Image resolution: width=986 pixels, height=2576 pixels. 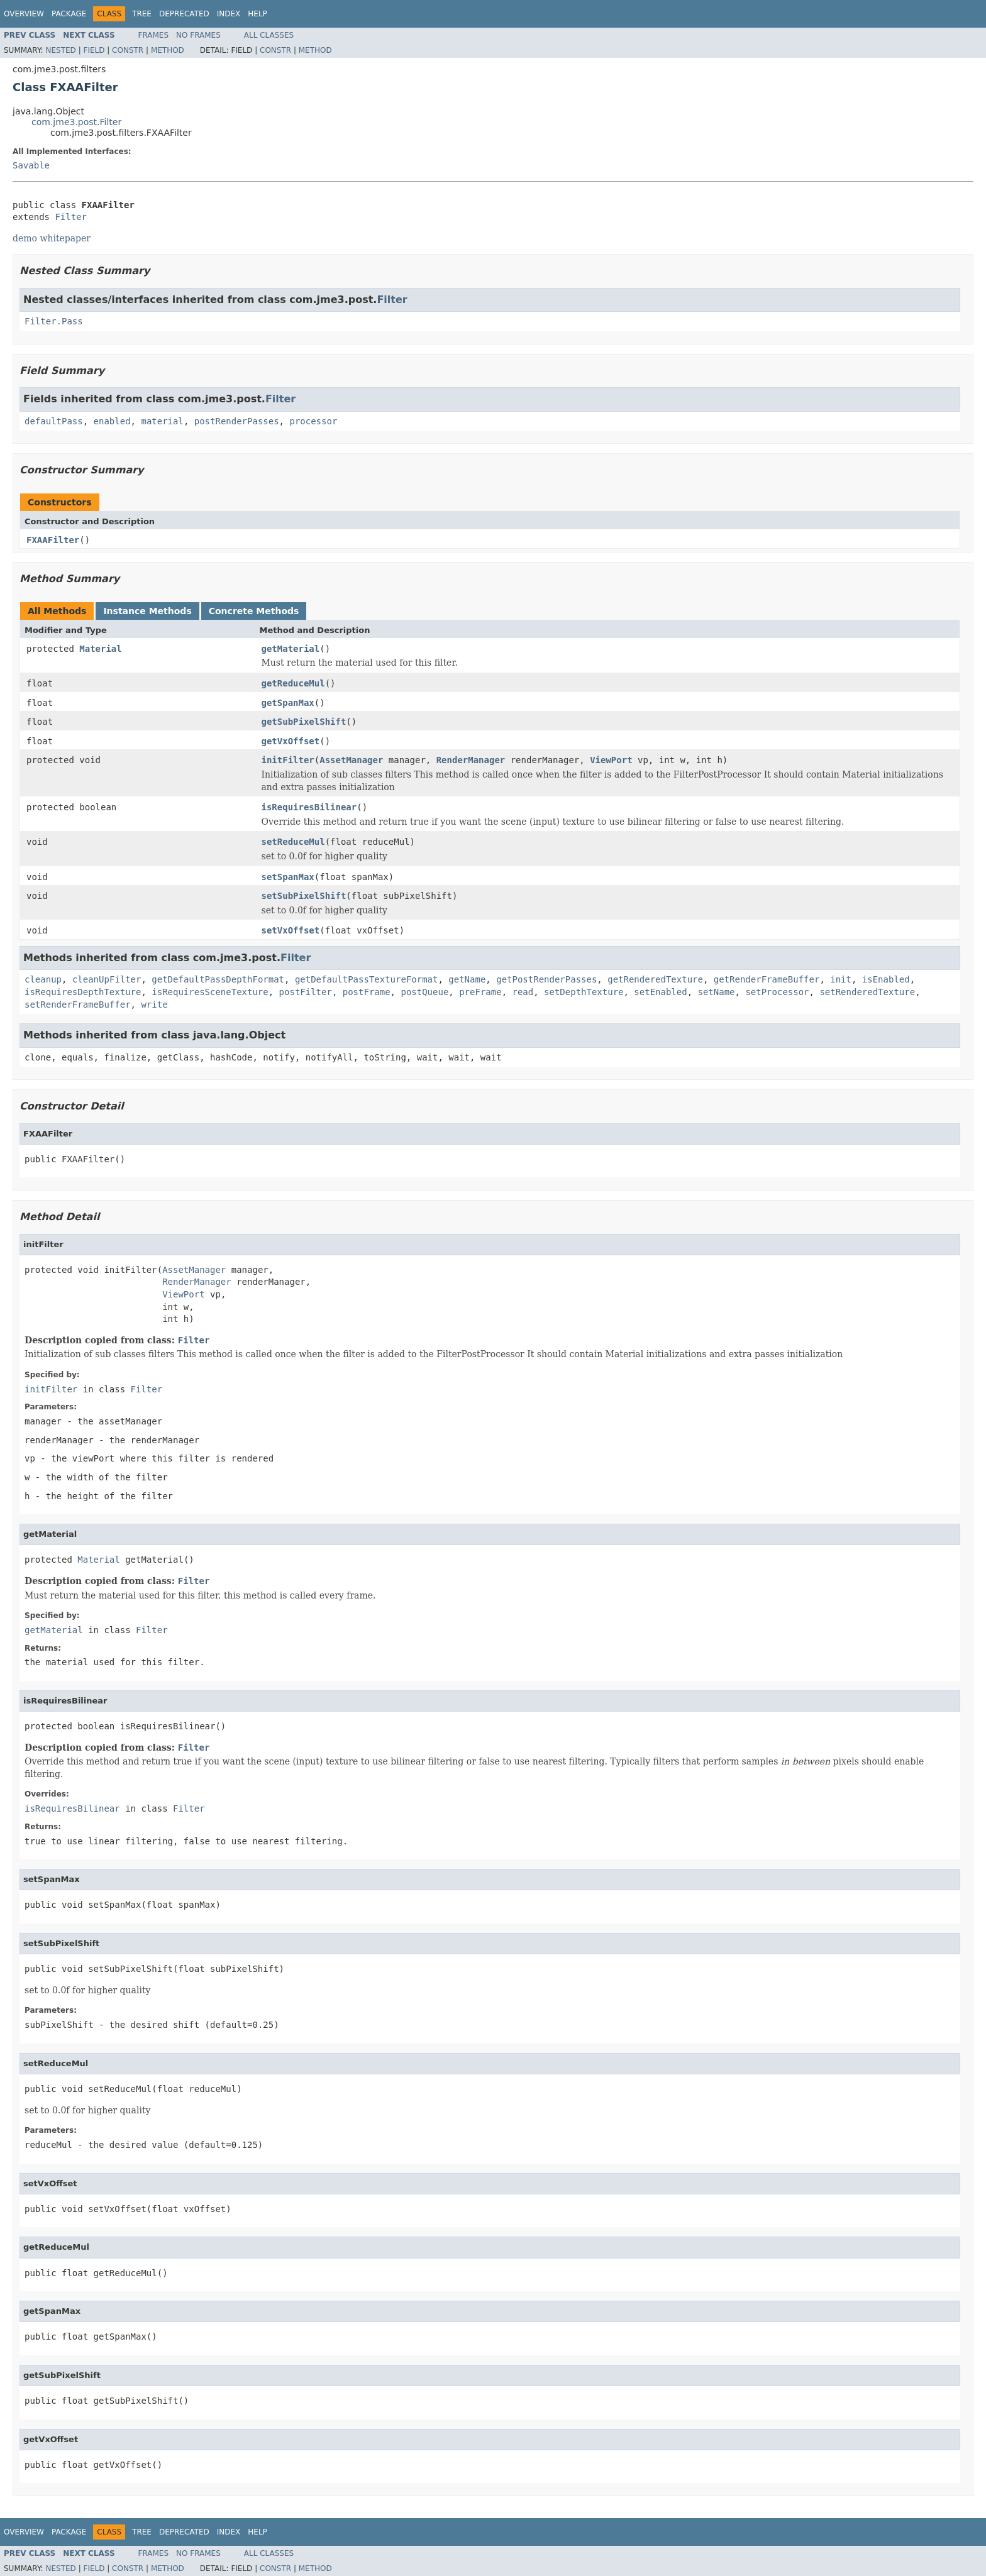 I want to click on Method, so click(x=167, y=50).